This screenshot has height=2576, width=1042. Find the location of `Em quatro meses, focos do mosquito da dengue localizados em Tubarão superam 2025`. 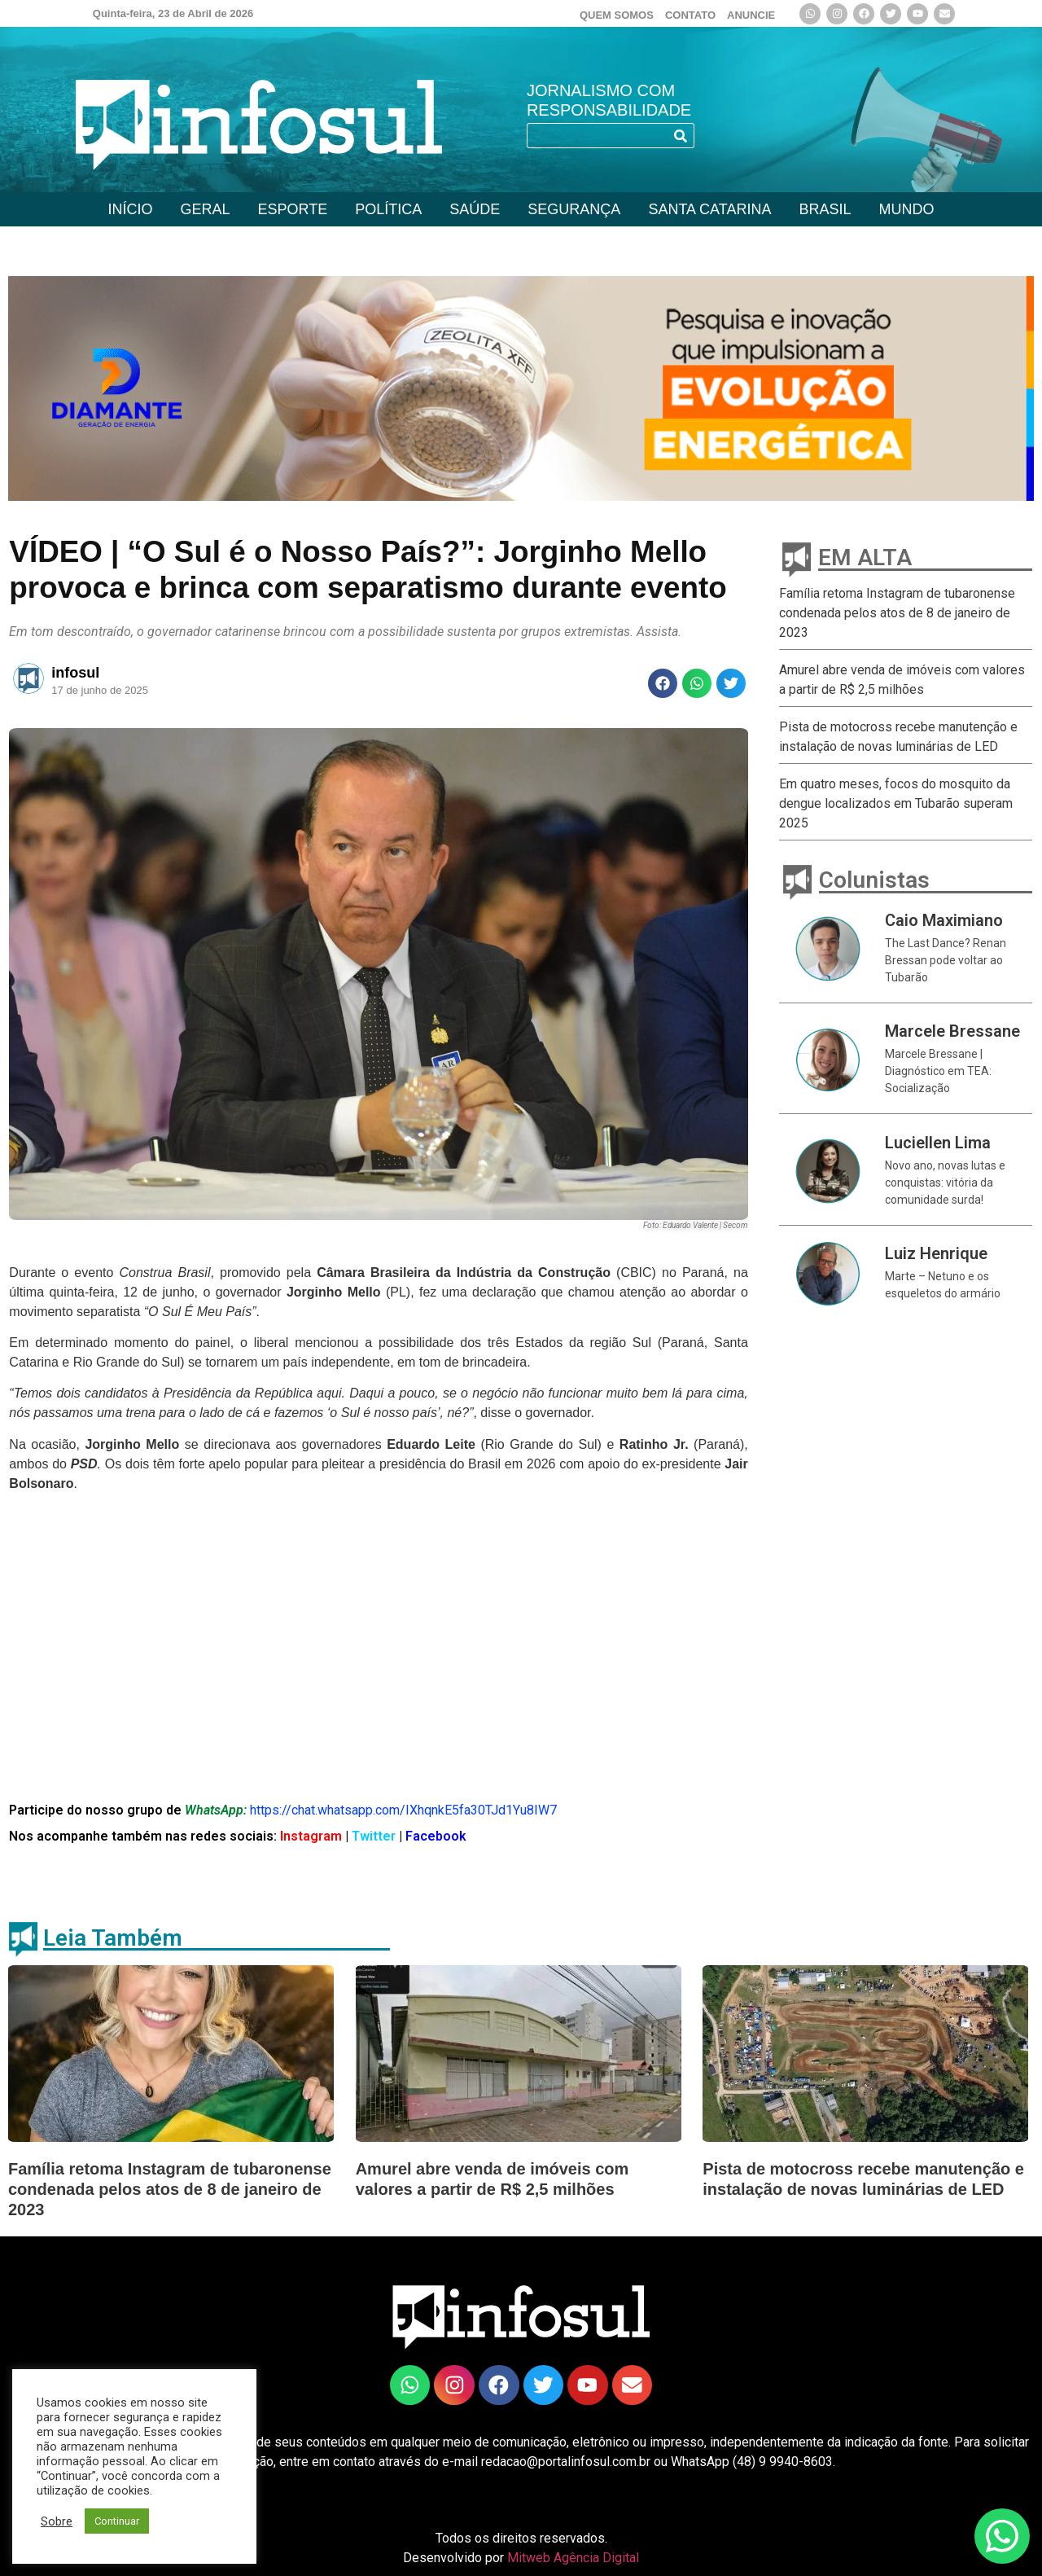

Em quatro meses, focos do mosquito da dengue localizados em Tubarão superam 2025 is located at coordinates (896, 803).